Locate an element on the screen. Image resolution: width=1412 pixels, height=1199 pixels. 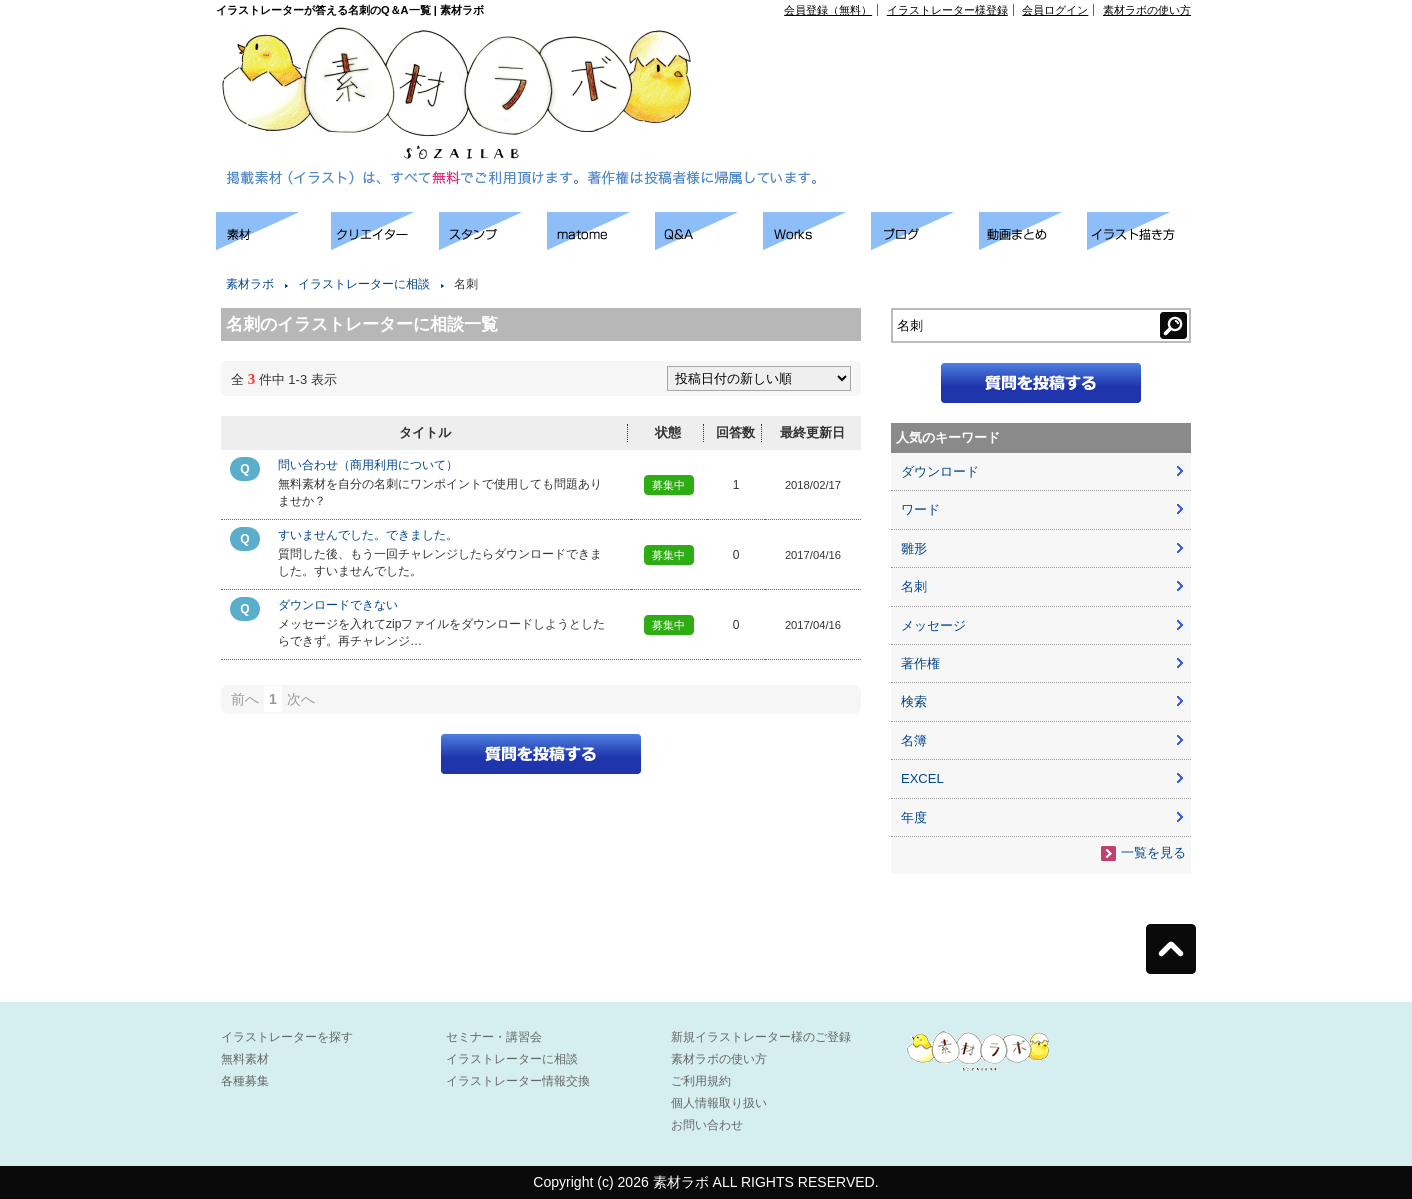
ダウンロード is located at coordinates (940, 471).